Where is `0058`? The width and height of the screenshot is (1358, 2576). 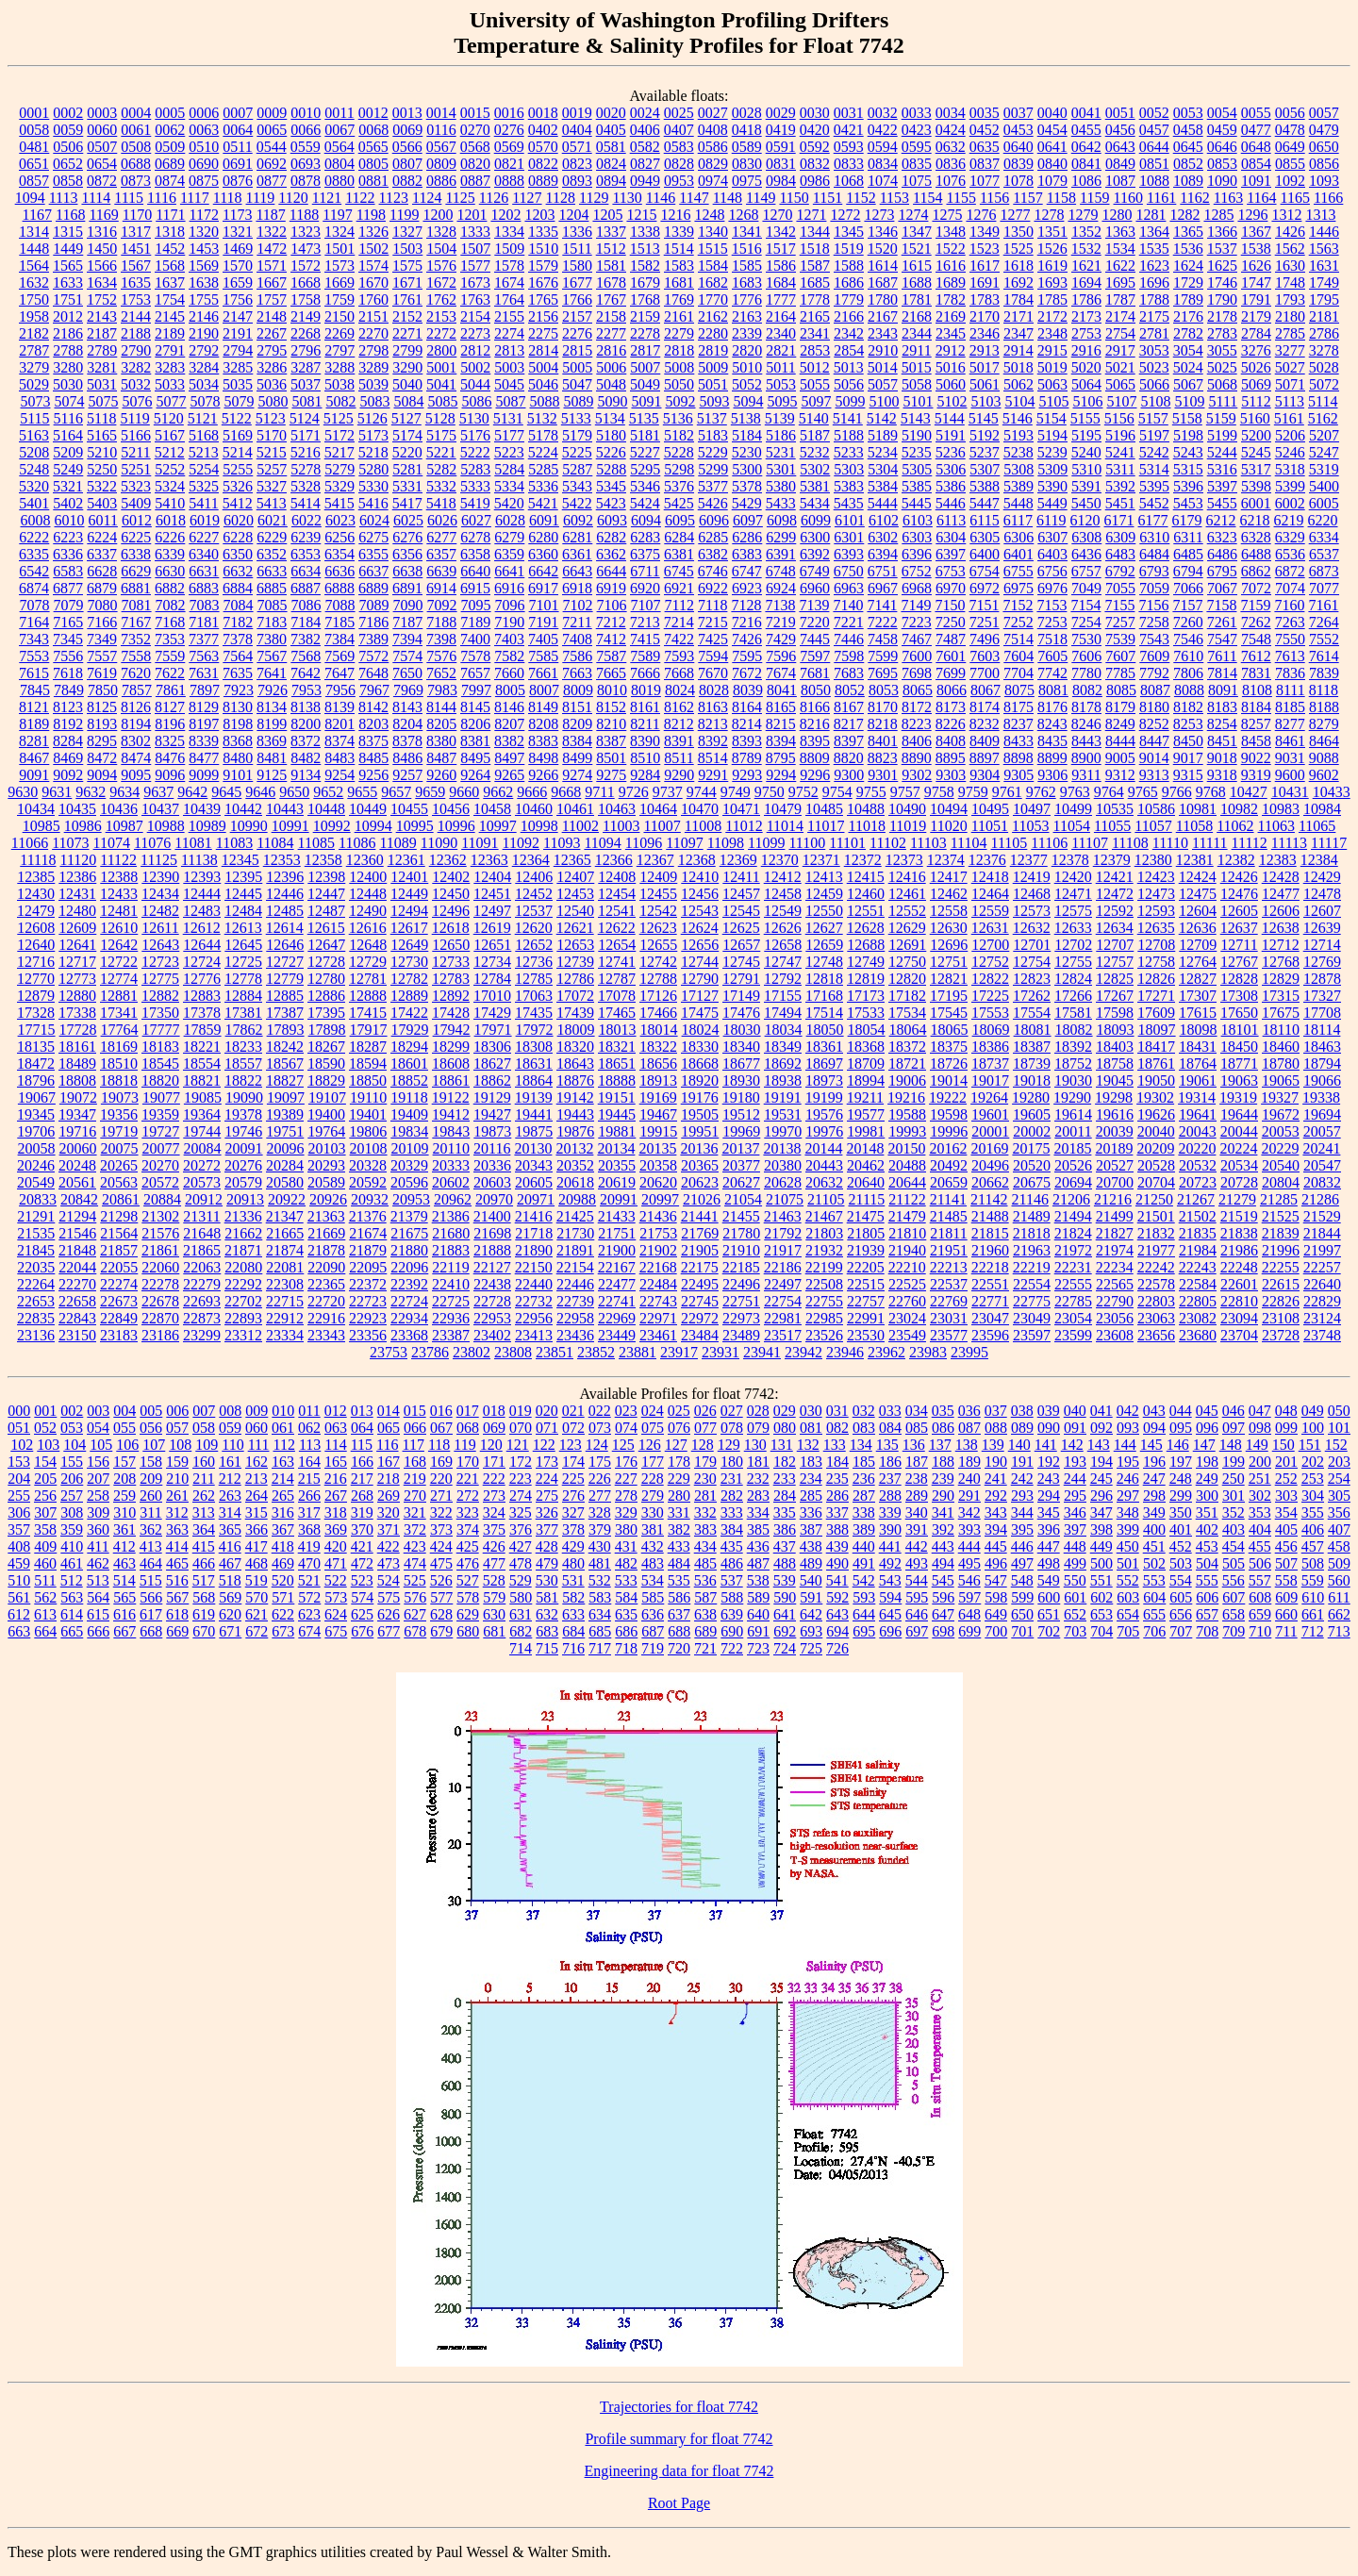 0058 is located at coordinates (34, 130).